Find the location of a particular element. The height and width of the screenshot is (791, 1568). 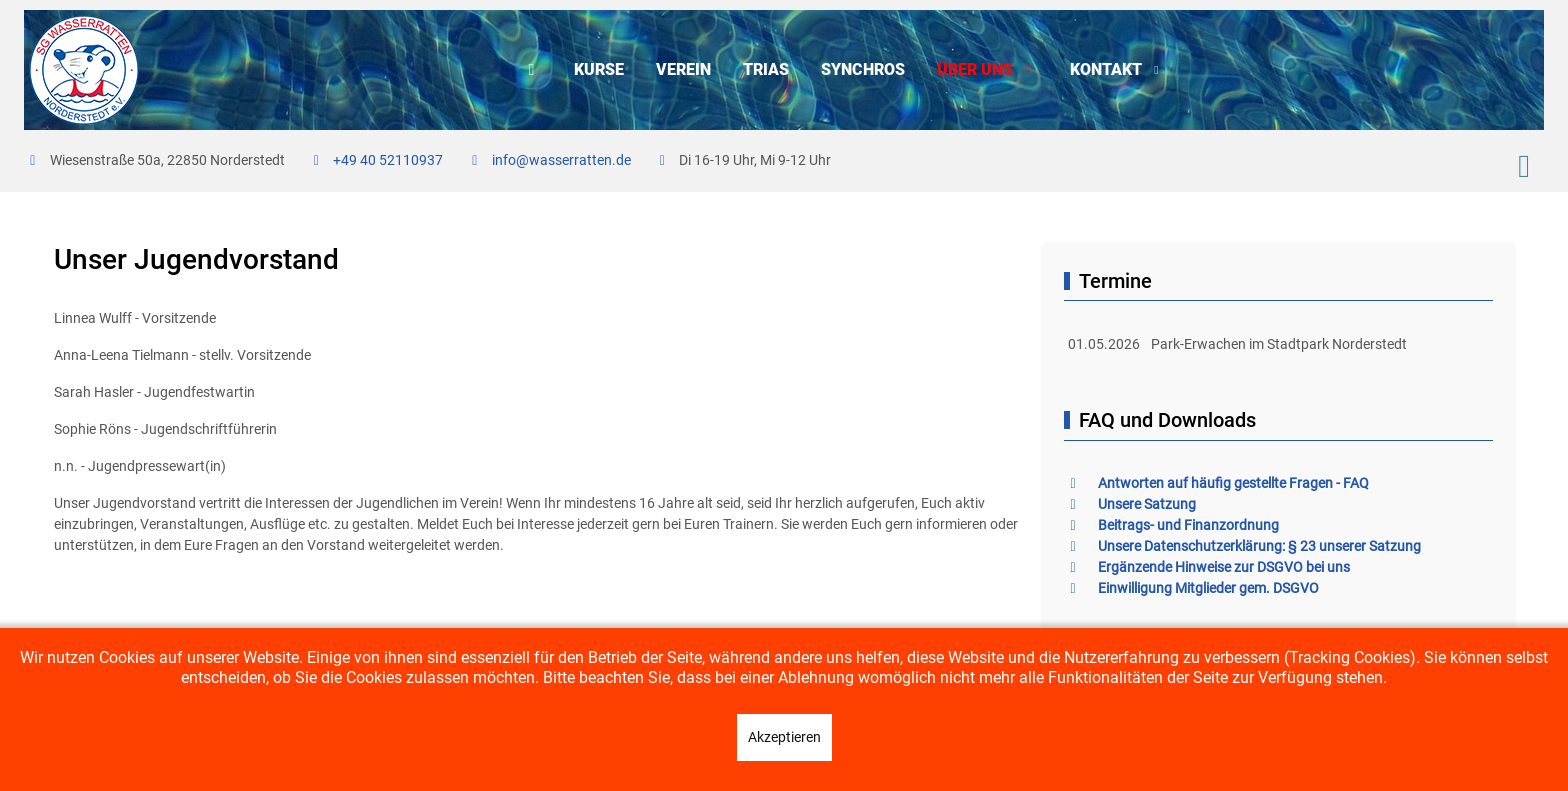

Beitrags- und Finanzordnung is located at coordinates (1171, 525).